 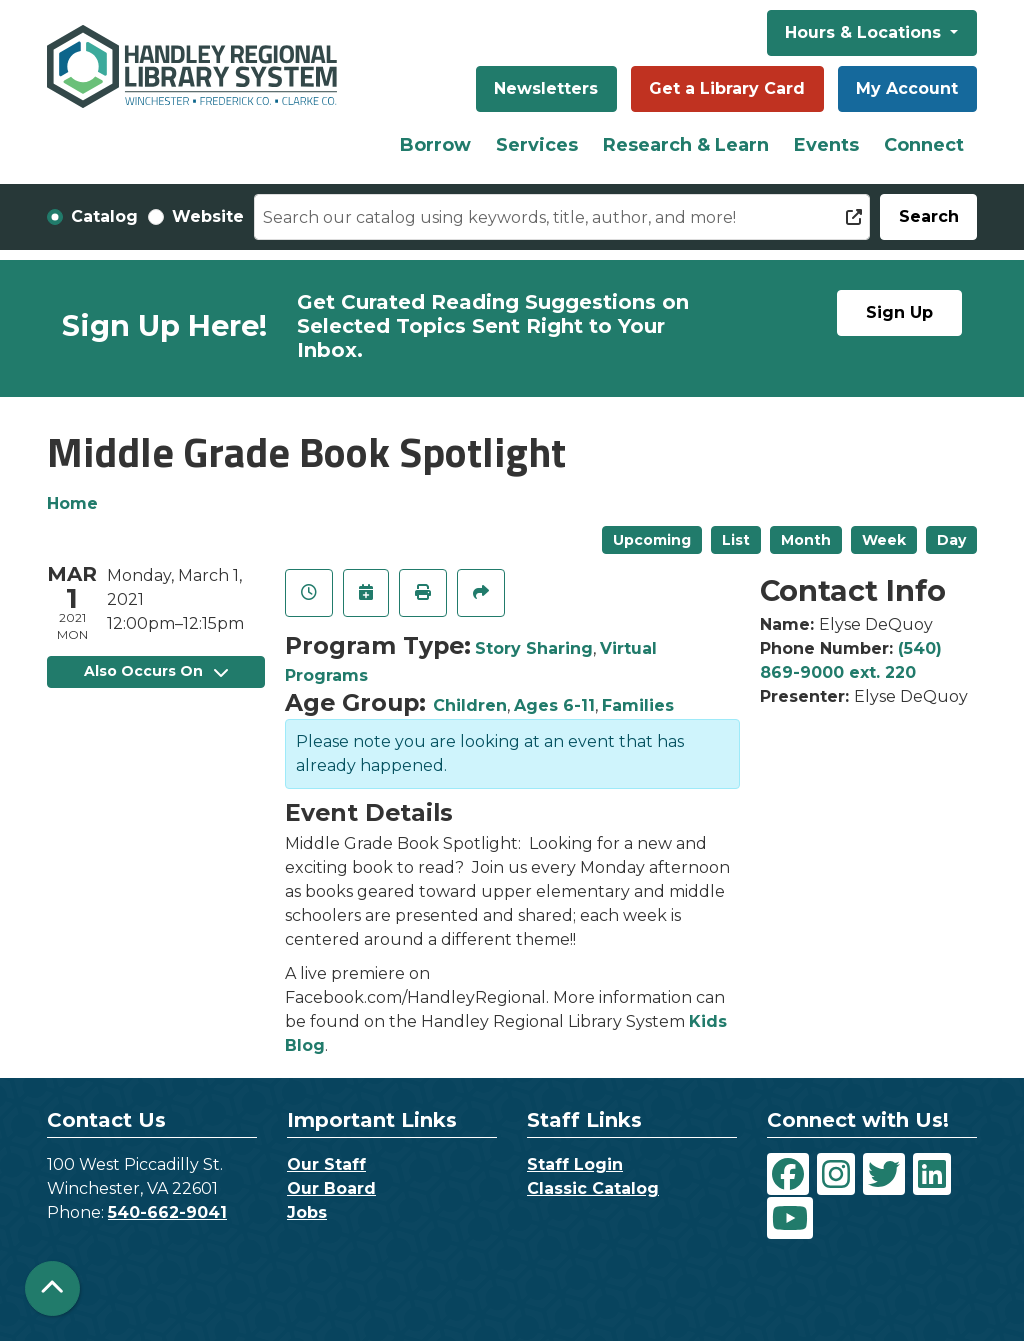 What do you see at coordinates (826, 145) in the screenshot?
I see `Events [menuitem]` at bounding box center [826, 145].